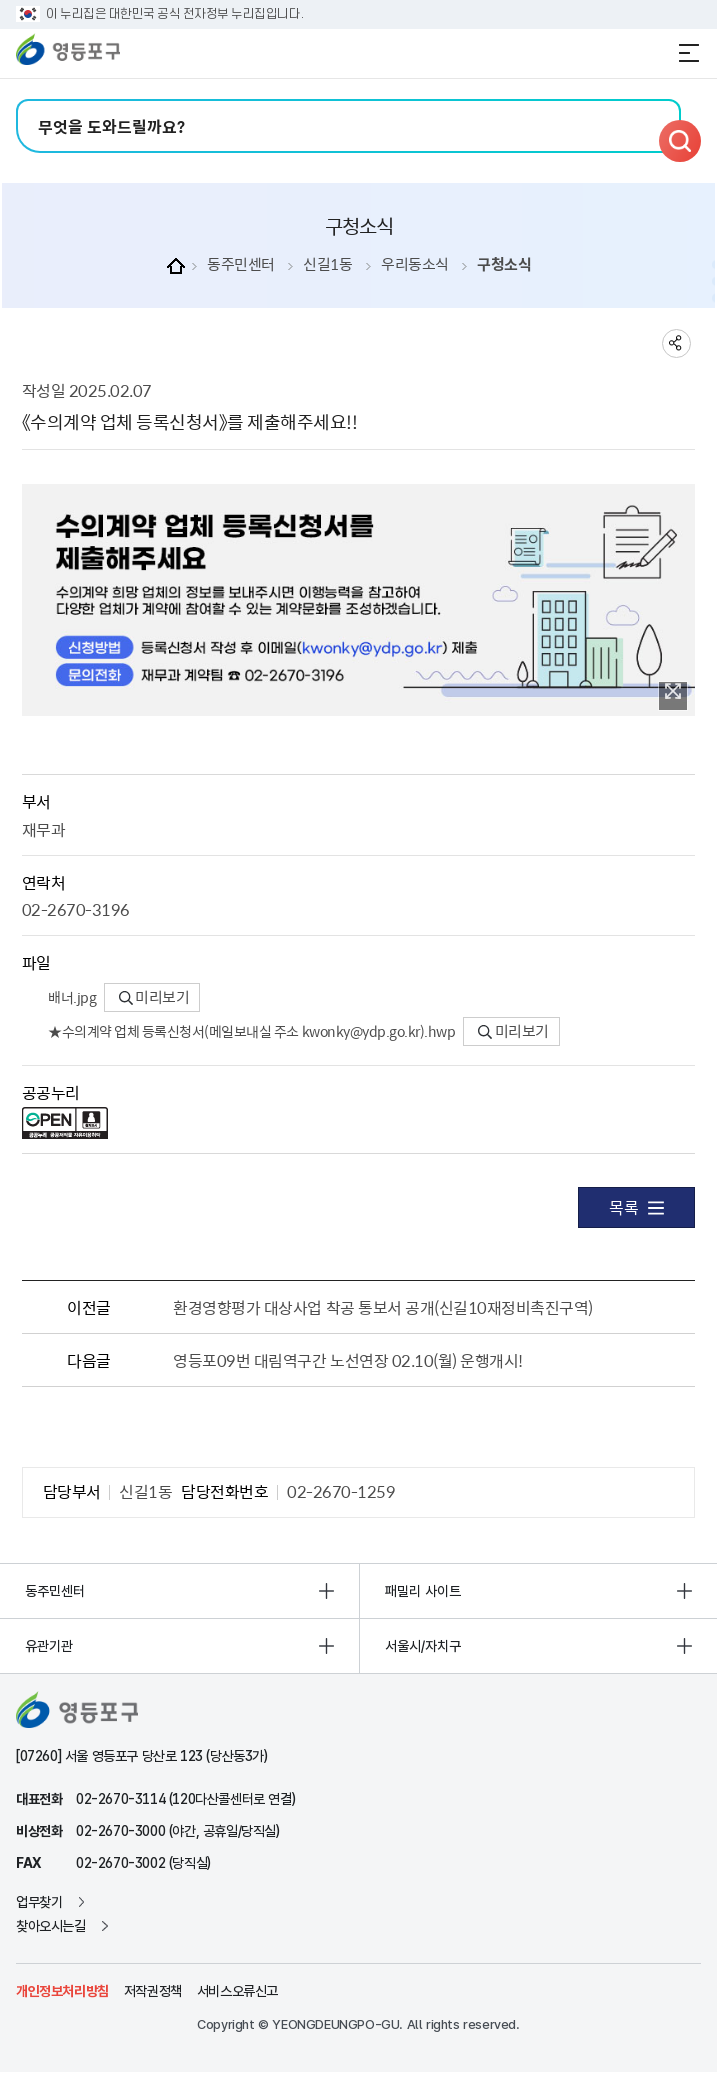  Describe the element at coordinates (689, 53) in the screenshot. I see `전체메뉴 열기` at that location.